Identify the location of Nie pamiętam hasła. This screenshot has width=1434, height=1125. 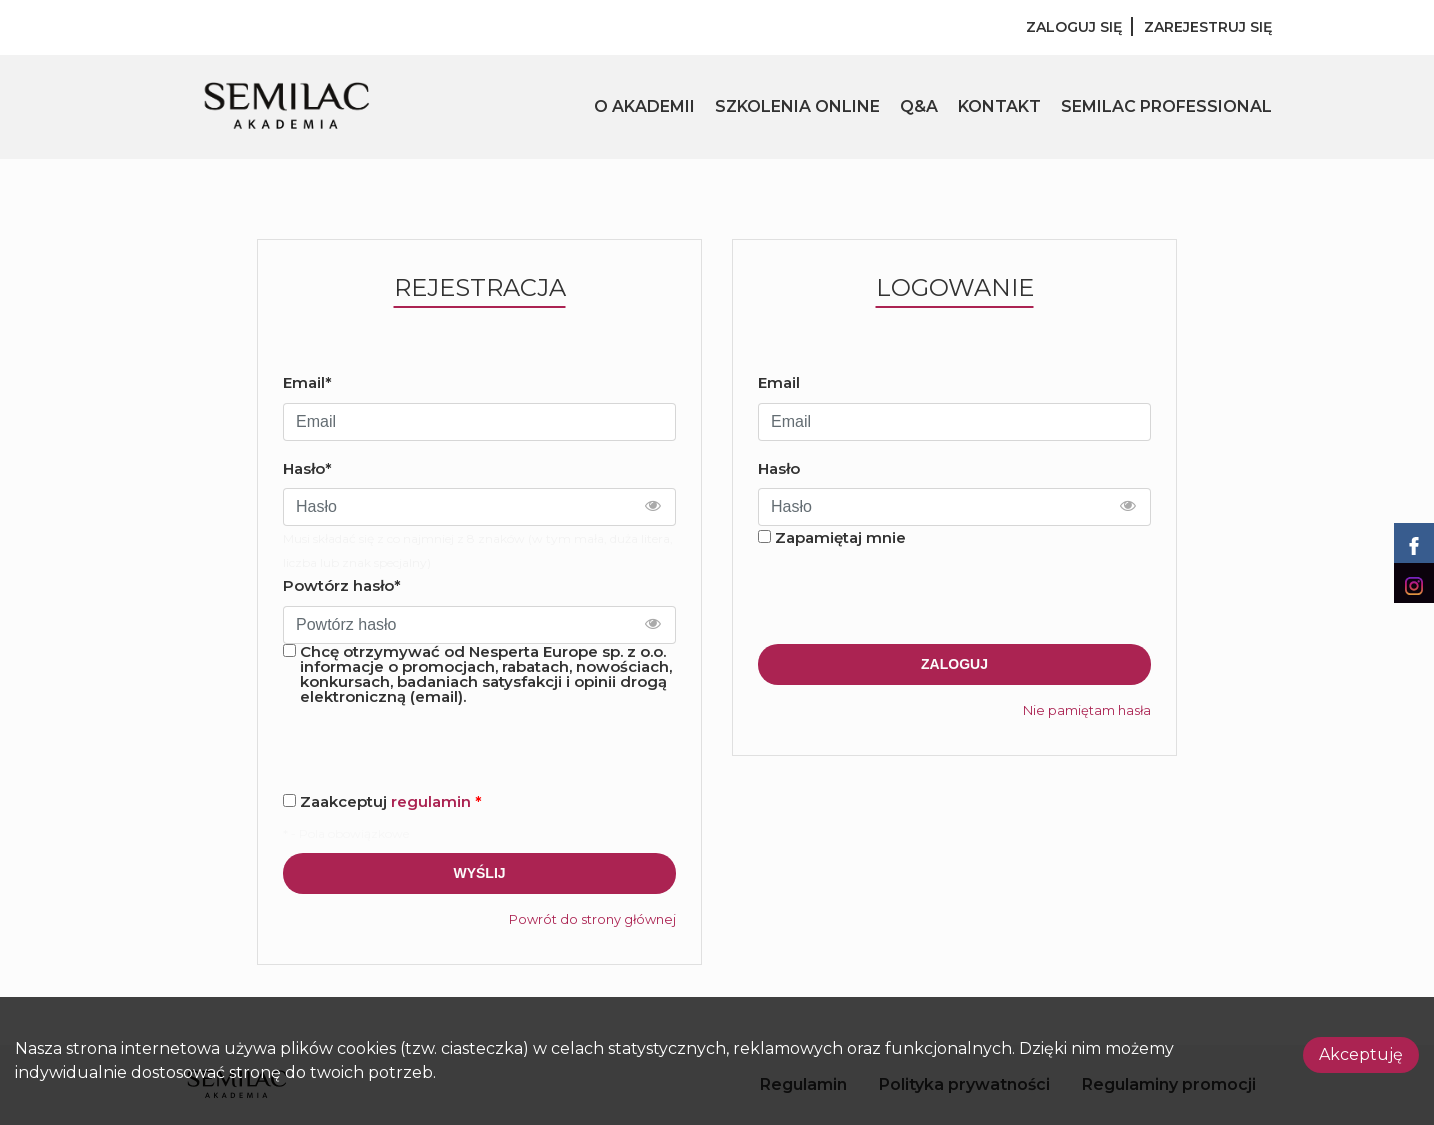
(1087, 710).